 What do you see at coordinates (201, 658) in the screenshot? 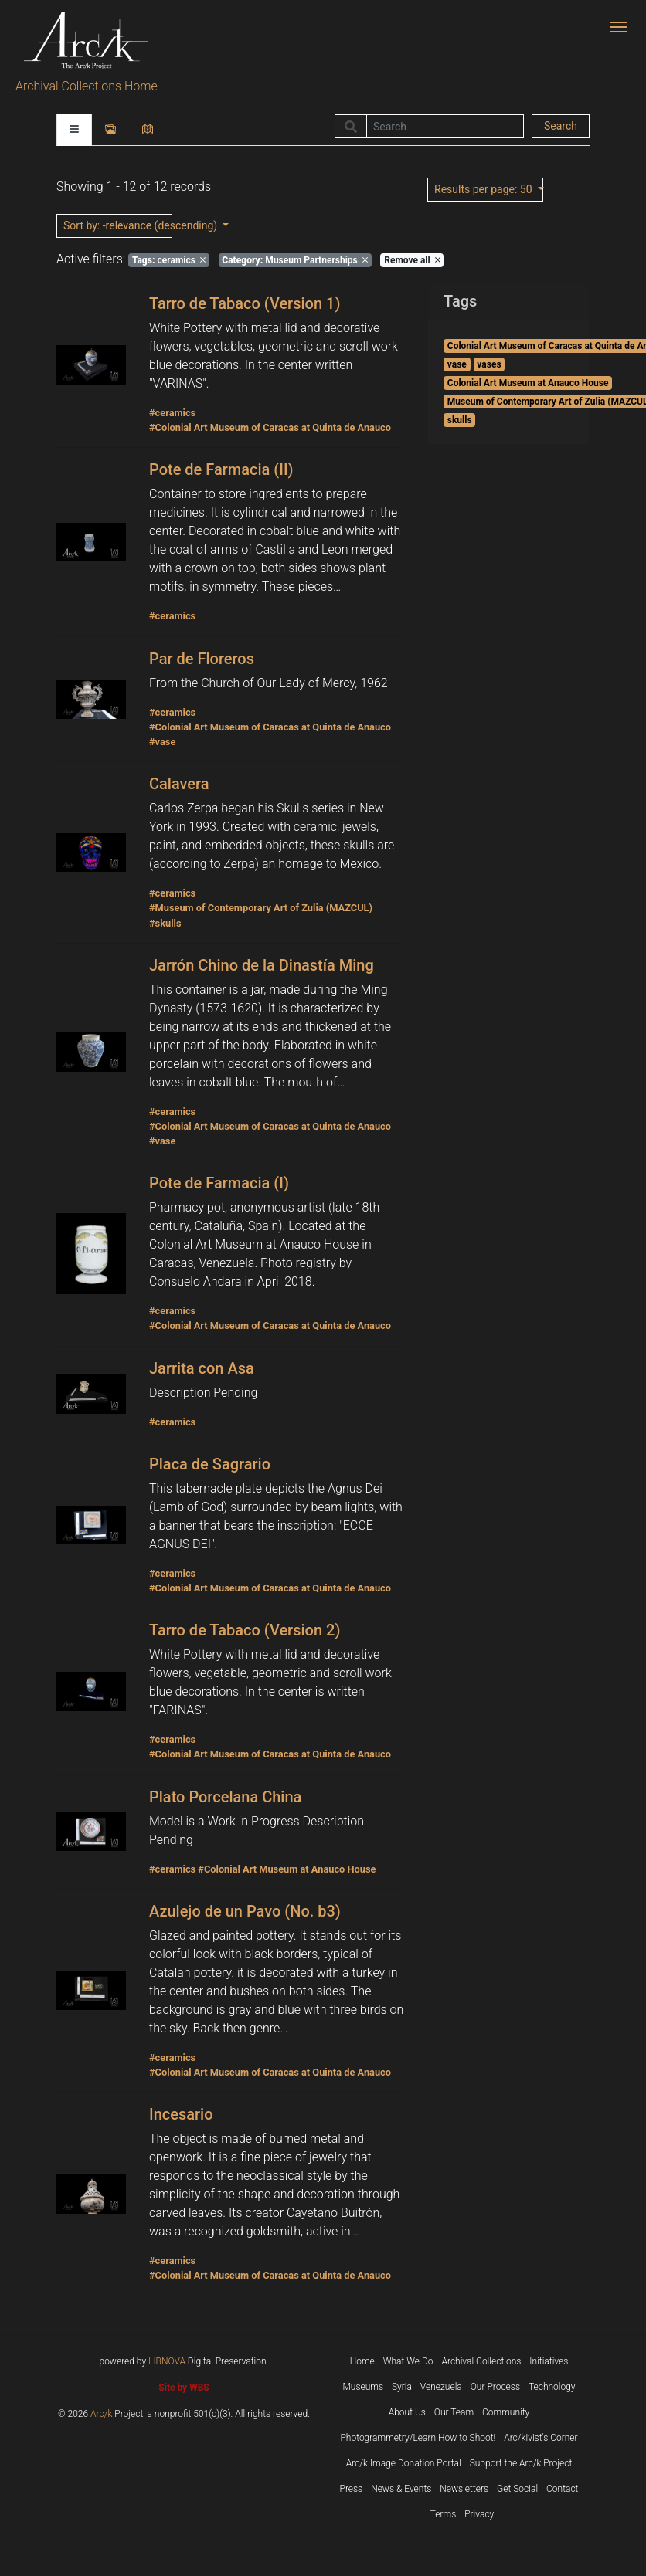
I see `Par de Floreros` at bounding box center [201, 658].